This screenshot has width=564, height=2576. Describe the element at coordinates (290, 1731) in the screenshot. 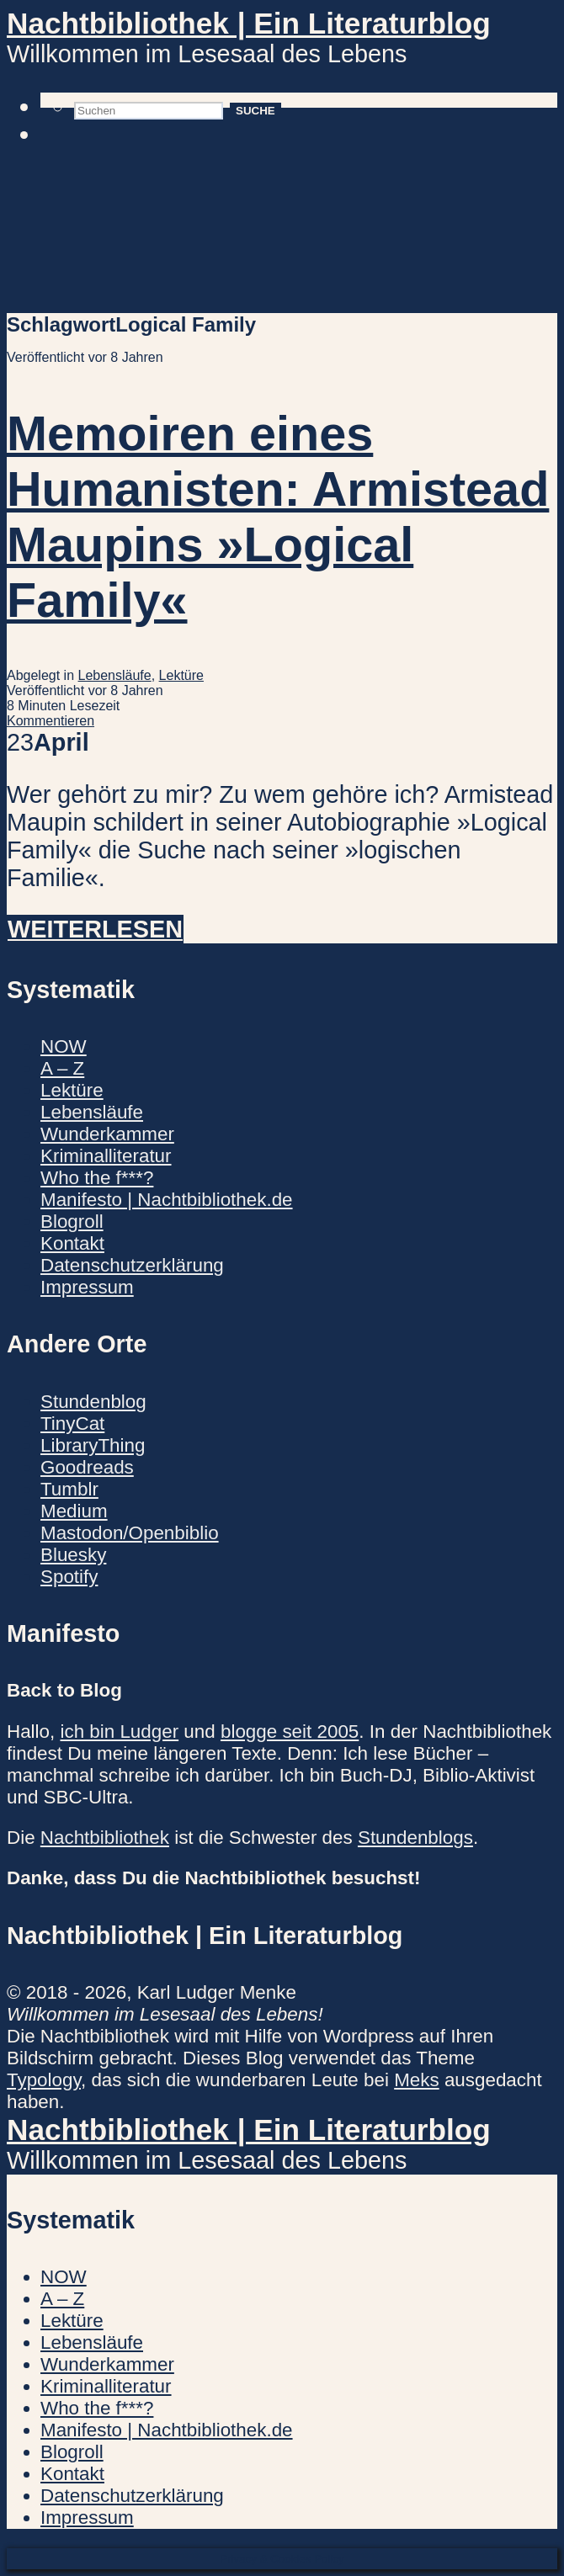

I see `blogge seit 2005` at that location.